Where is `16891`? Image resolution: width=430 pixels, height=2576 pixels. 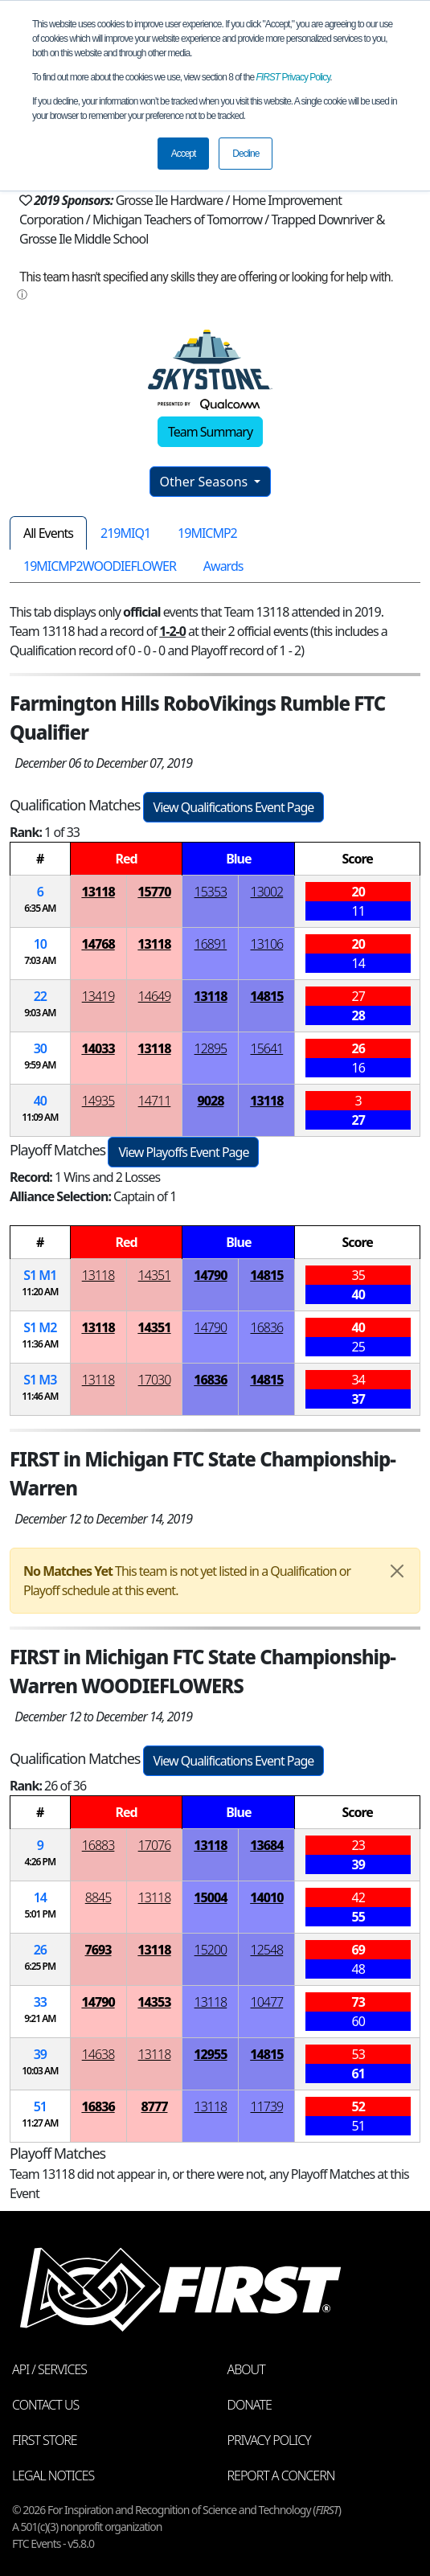
16891 is located at coordinates (211, 944).